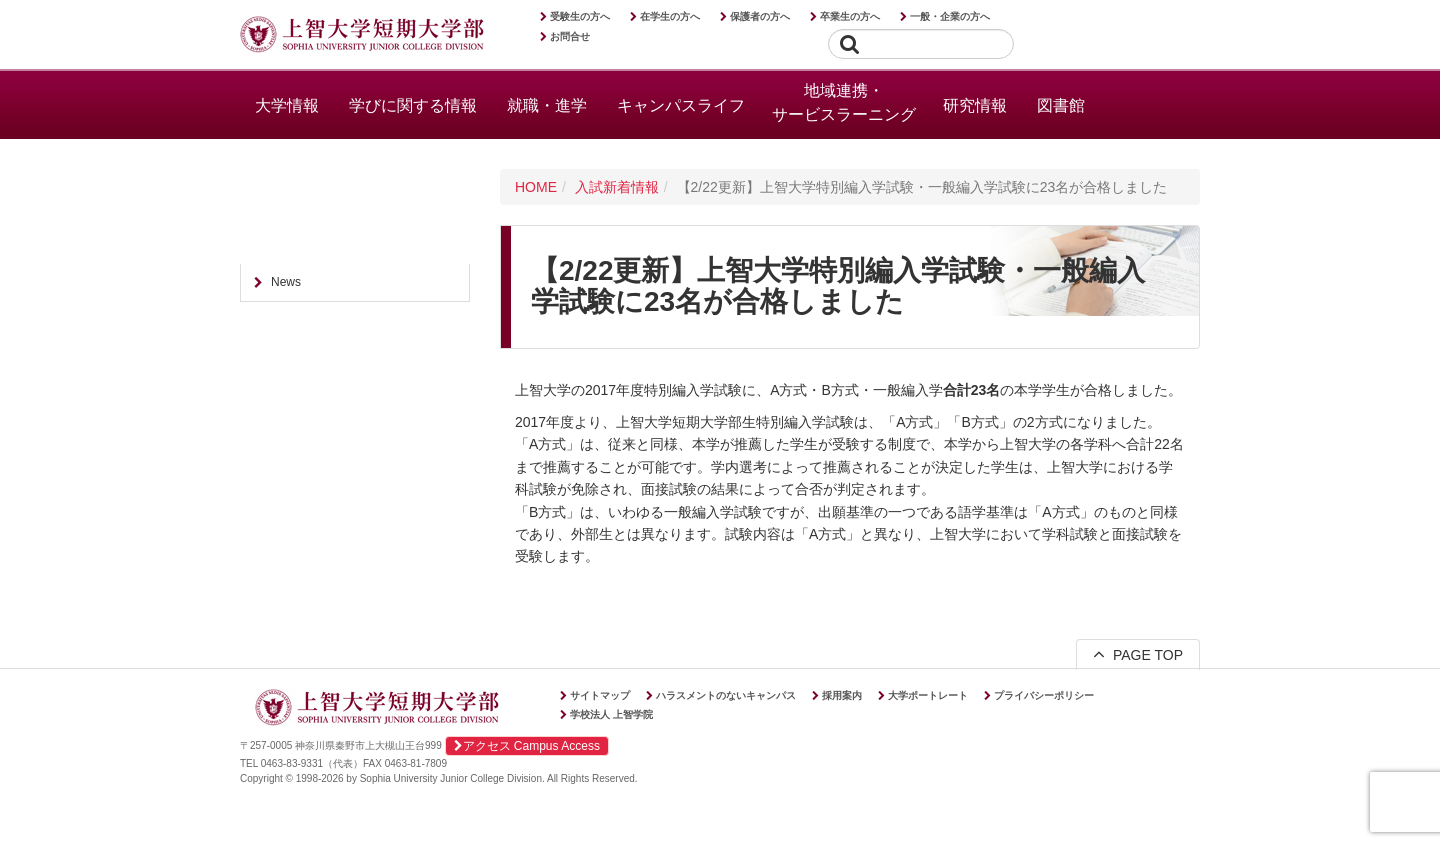  Describe the element at coordinates (413, 105) in the screenshot. I see `学びに関する情報` at that location.